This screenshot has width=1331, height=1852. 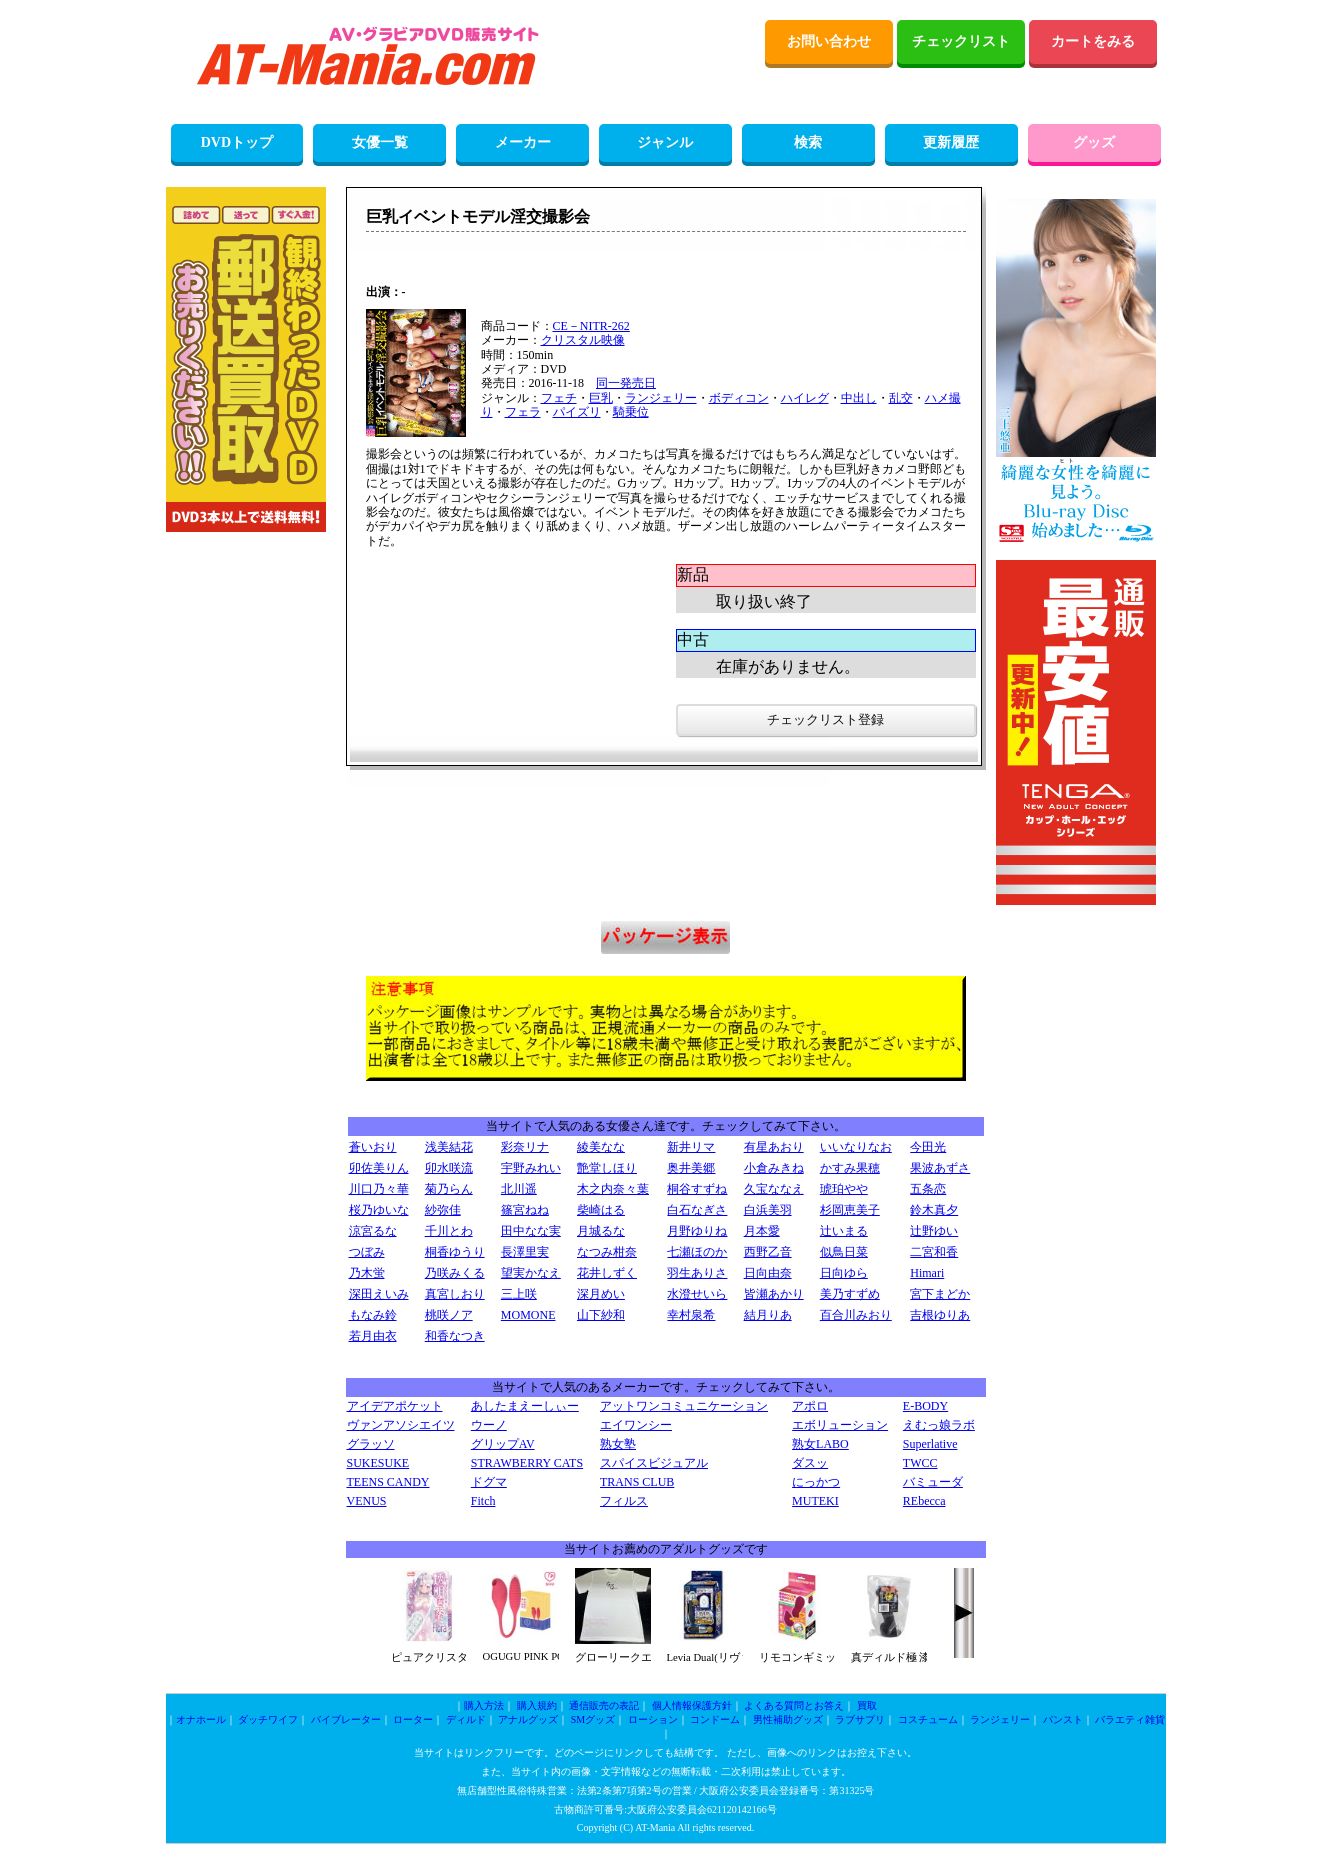 What do you see at coordinates (455, 1252) in the screenshot?
I see `桐香ゆうり` at bounding box center [455, 1252].